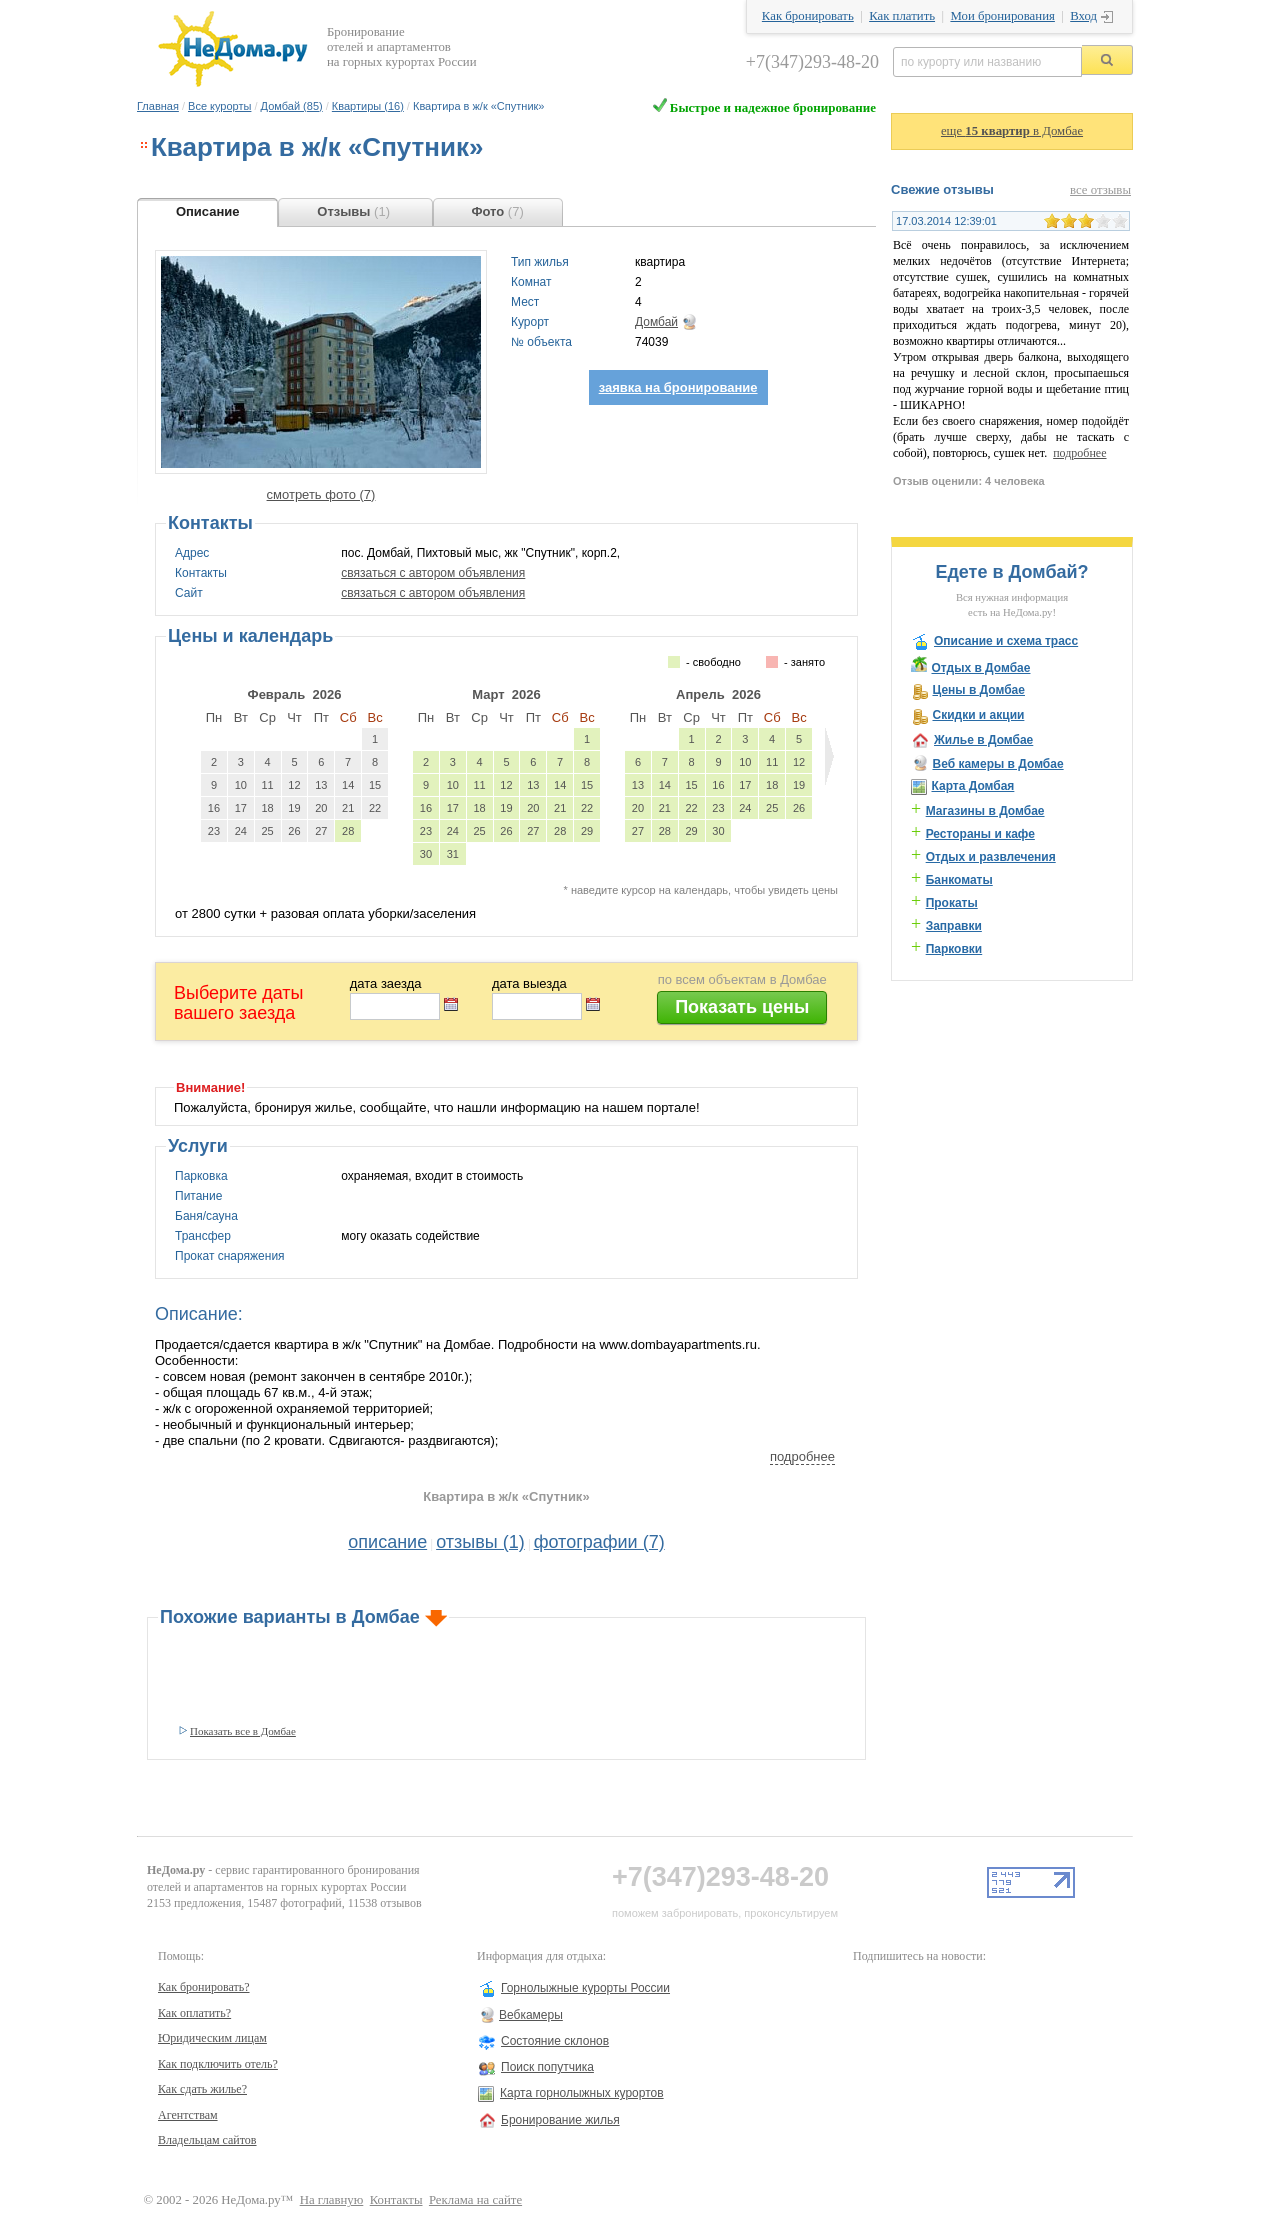 This screenshot has width=1270, height=2223. I want to click on Домбай (85), so click(292, 106).